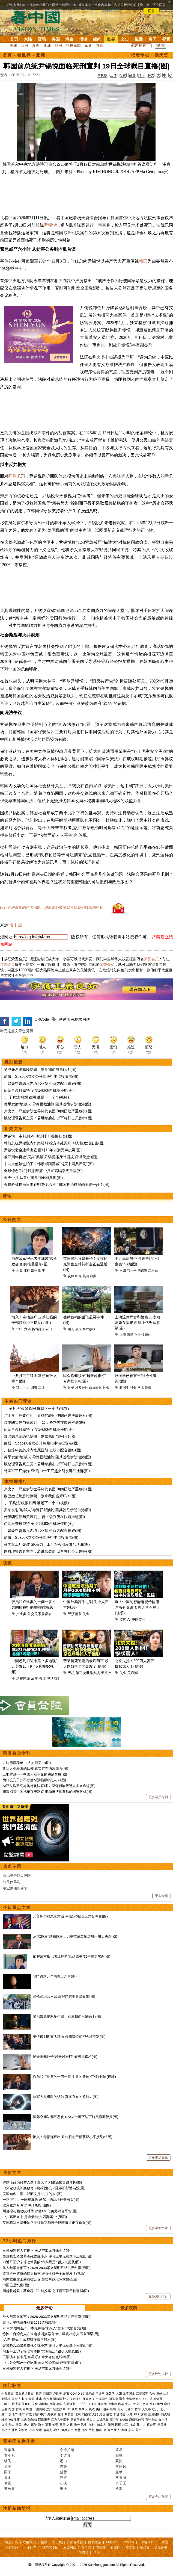  What do you see at coordinates (43, 2414) in the screenshot?
I see `中产` at bounding box center [43, 2414].